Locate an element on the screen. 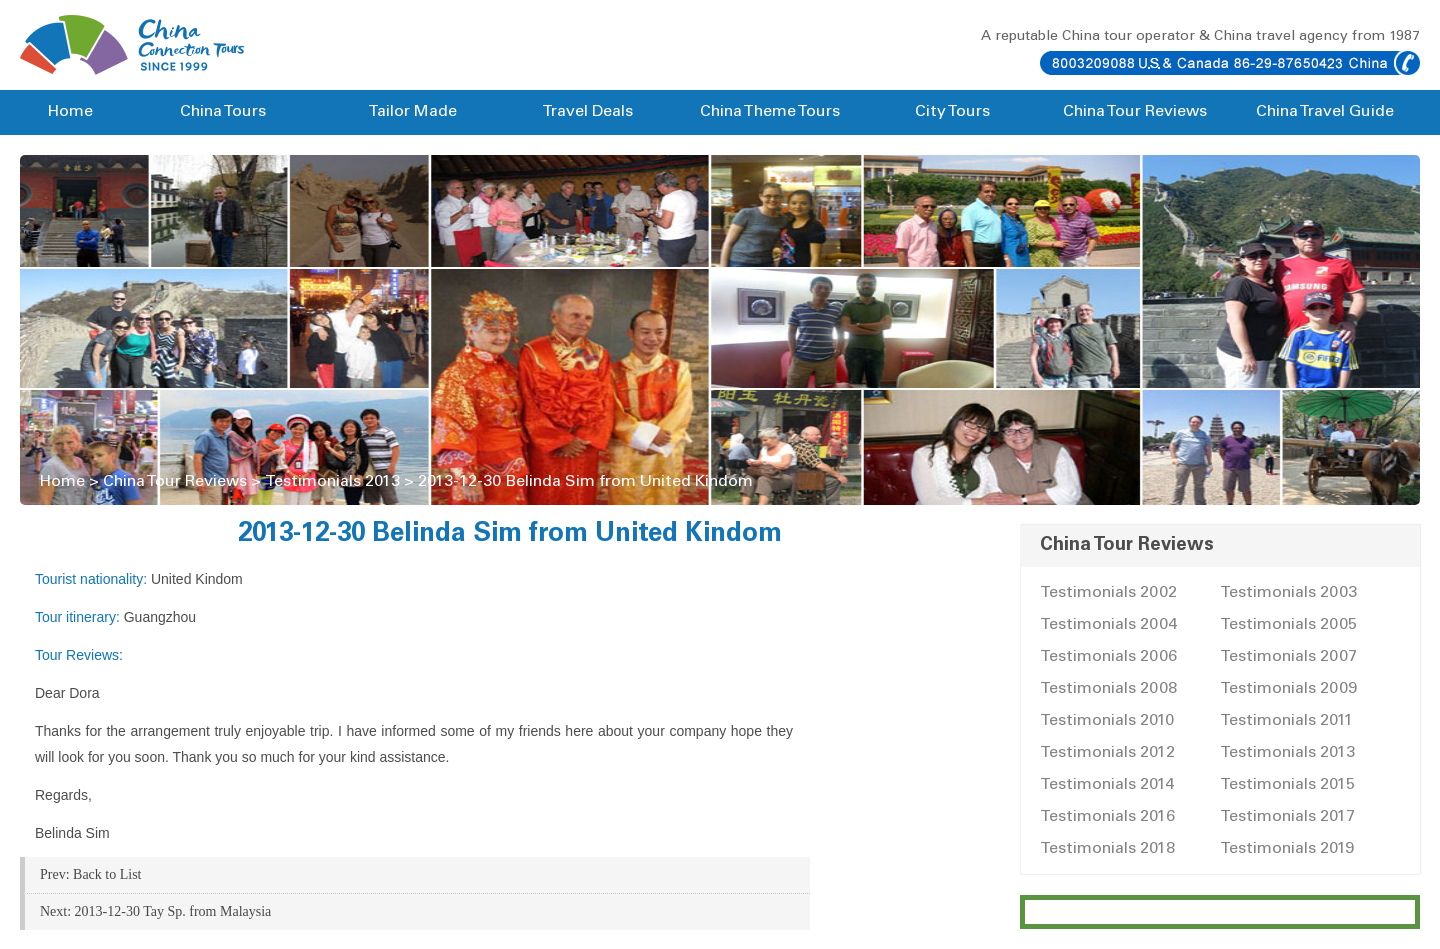  Testimonials 2003 is located at coordinates (1288, 593).